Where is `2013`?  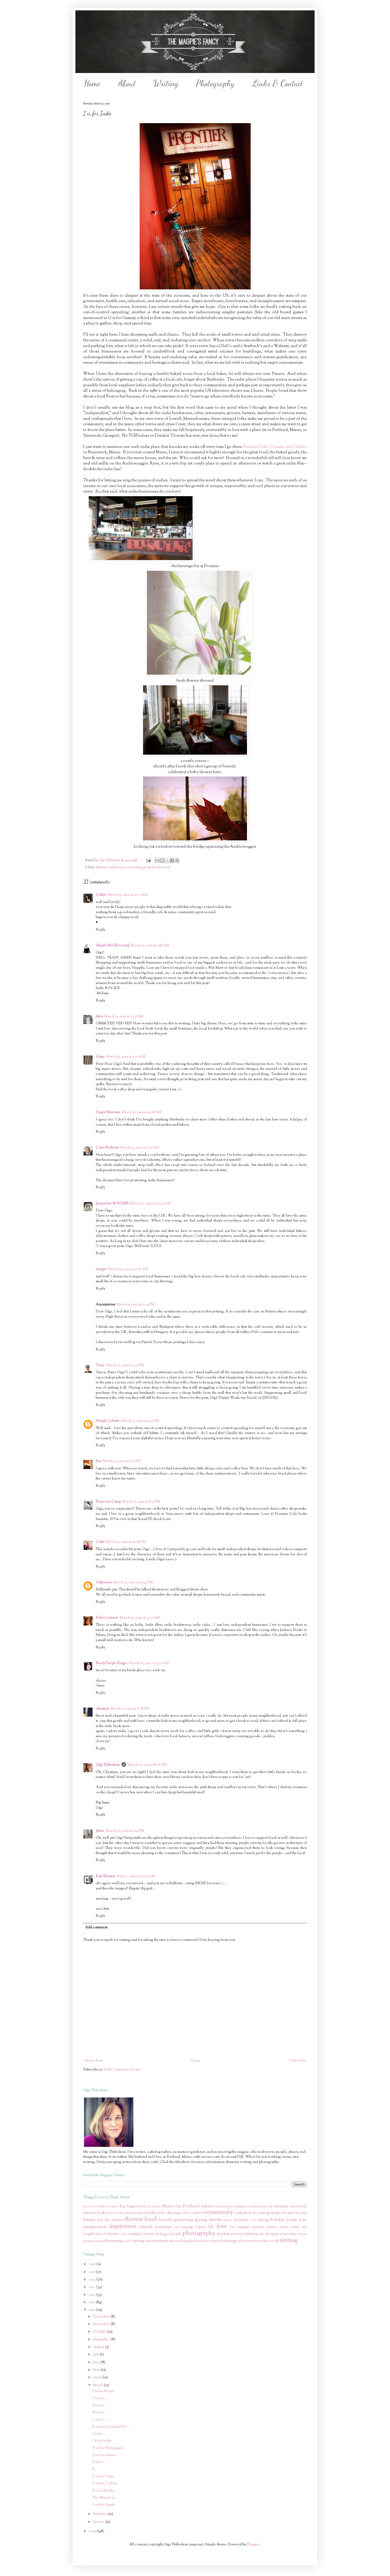
2013 is located at coordinates (92, 2287).